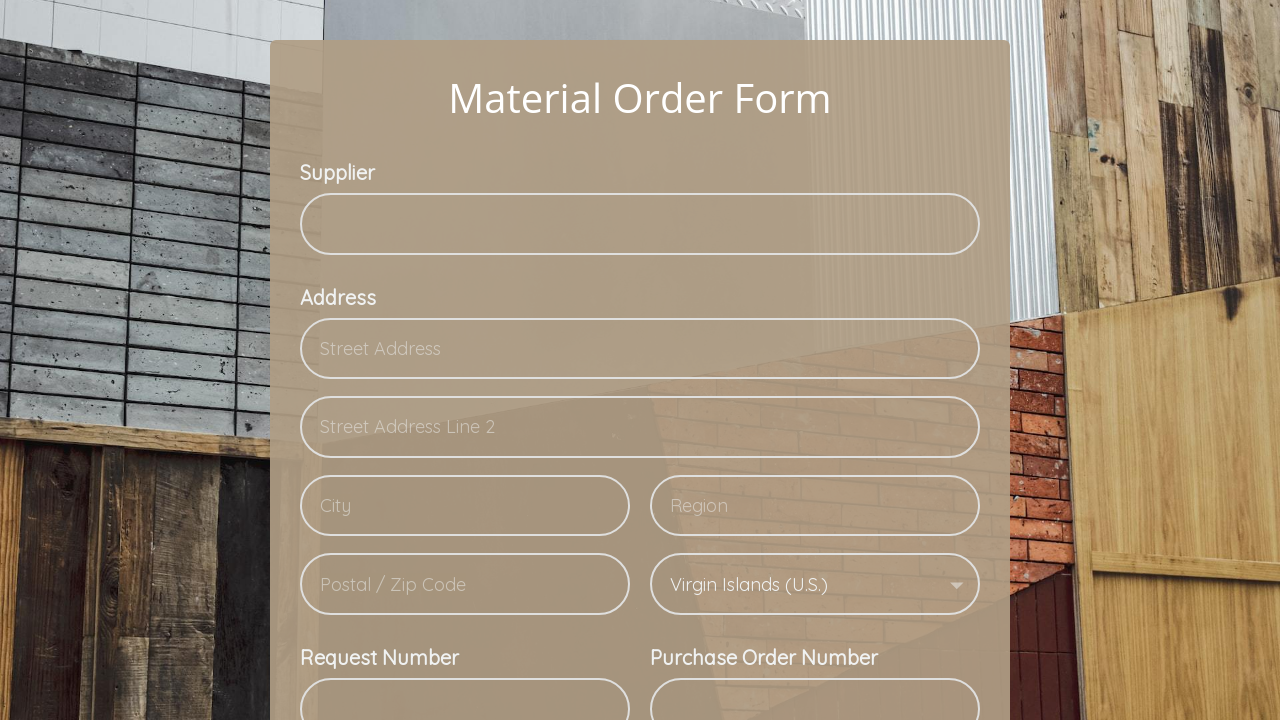 The width and height of the screenshot is (1280, 720). I want to click on Supplier, so click(337, 172).